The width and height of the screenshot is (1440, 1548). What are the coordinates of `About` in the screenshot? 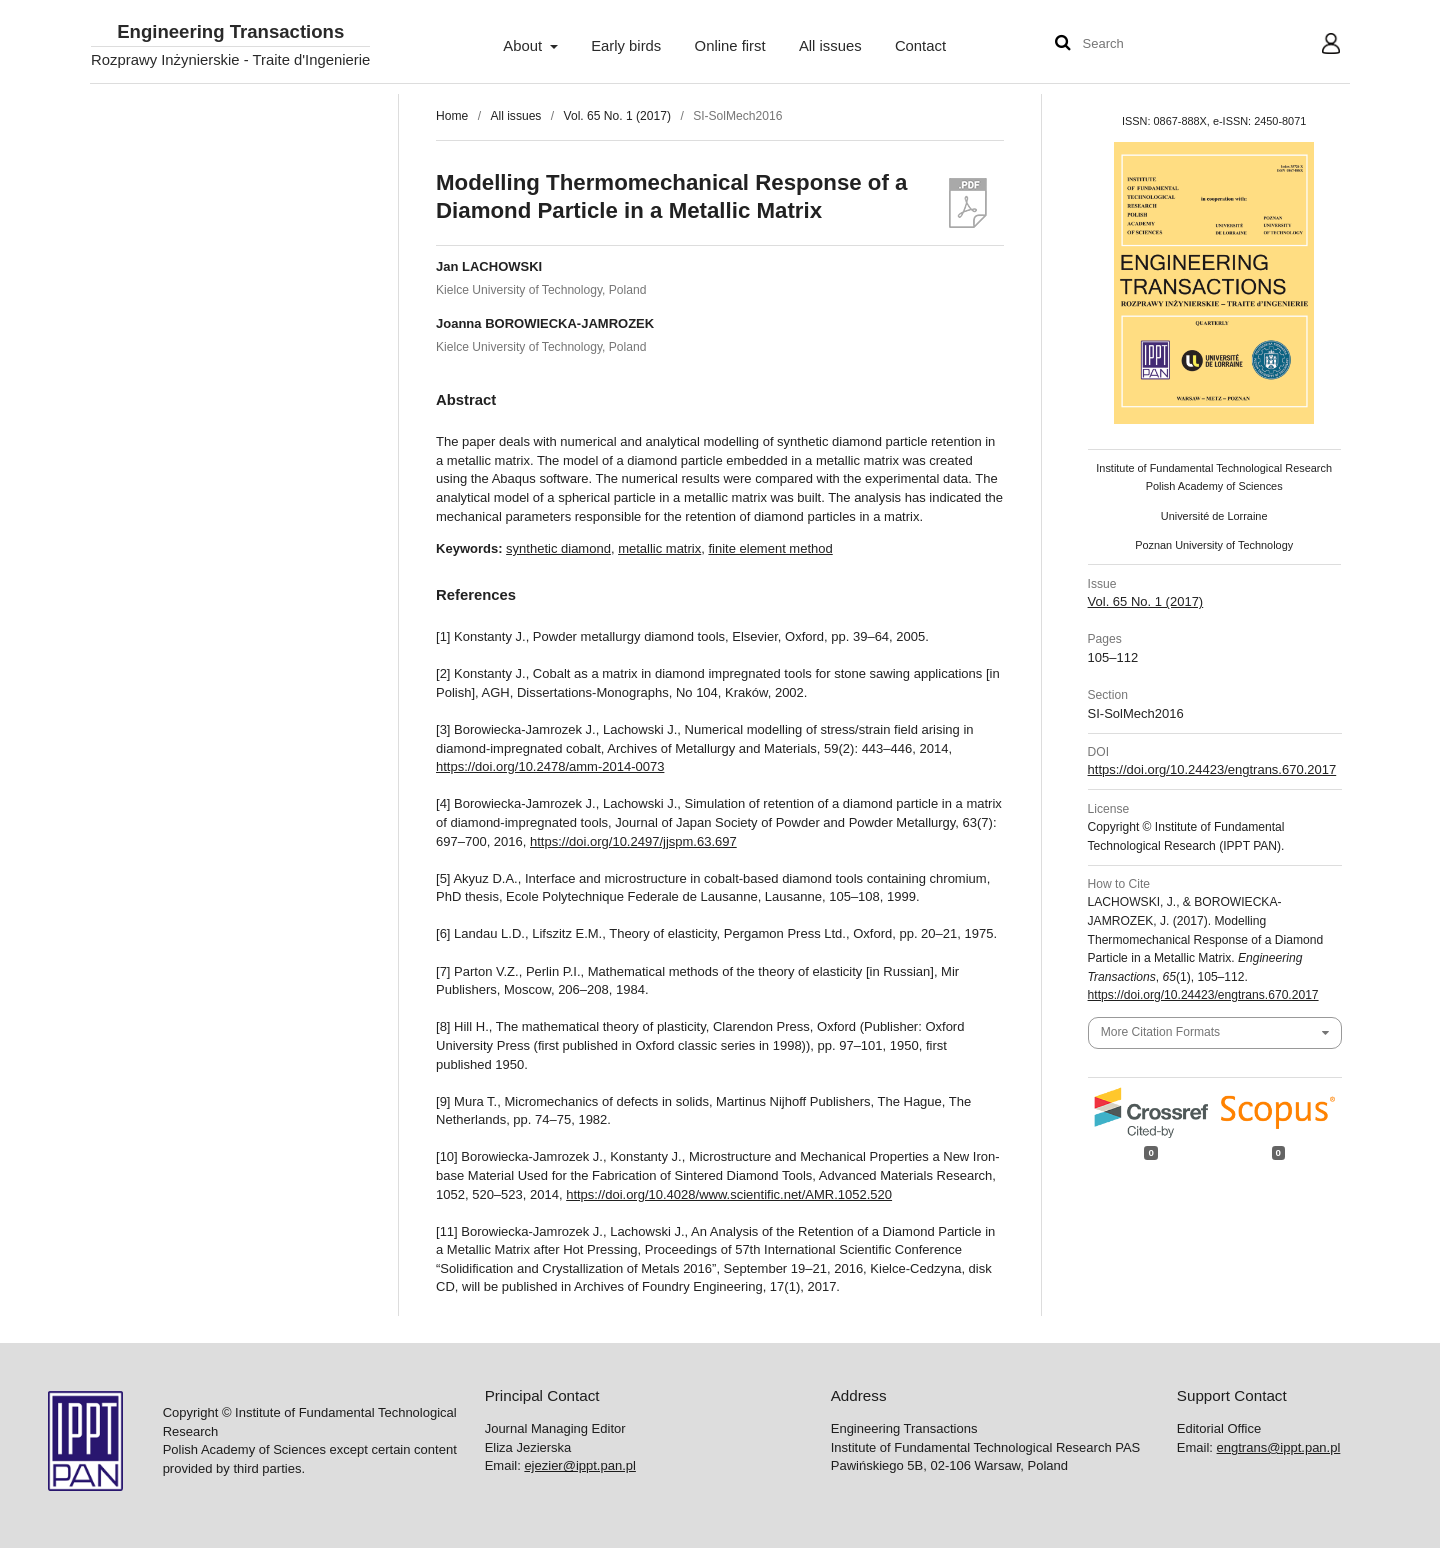 It's located at (524, 46).